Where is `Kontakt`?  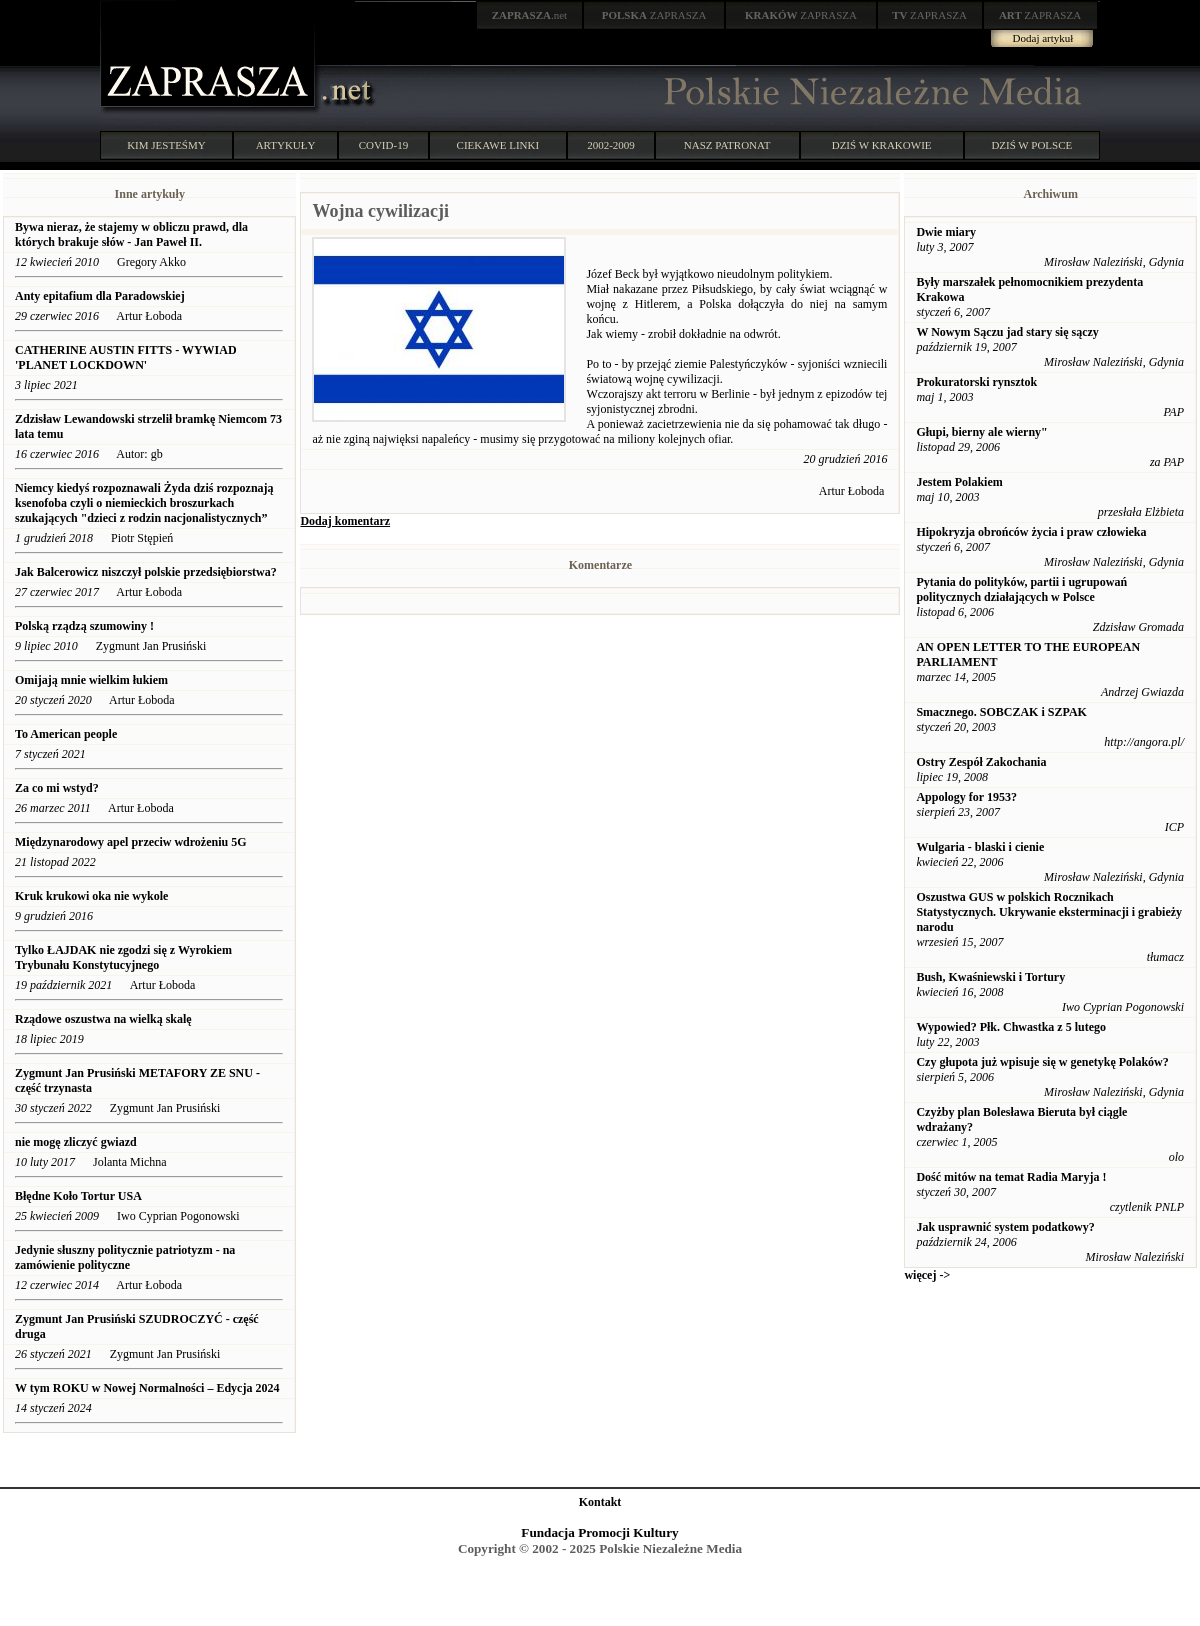
Kontakt is located at coordinates (600, 1502).